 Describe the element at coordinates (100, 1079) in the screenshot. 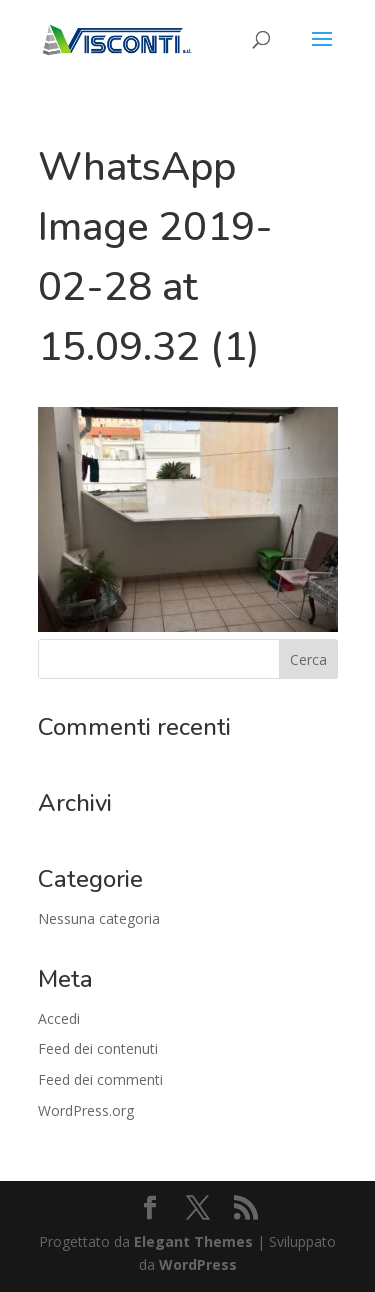

I see `Feed dei commenti` at that location.